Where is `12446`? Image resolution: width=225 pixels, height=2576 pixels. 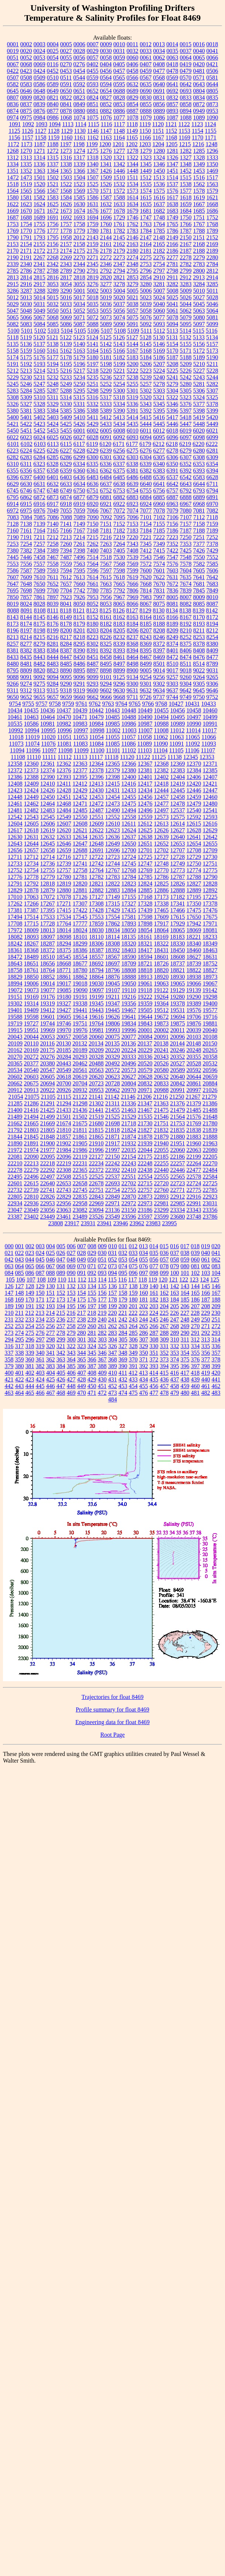 12446 is located at coordinates (194, 790).